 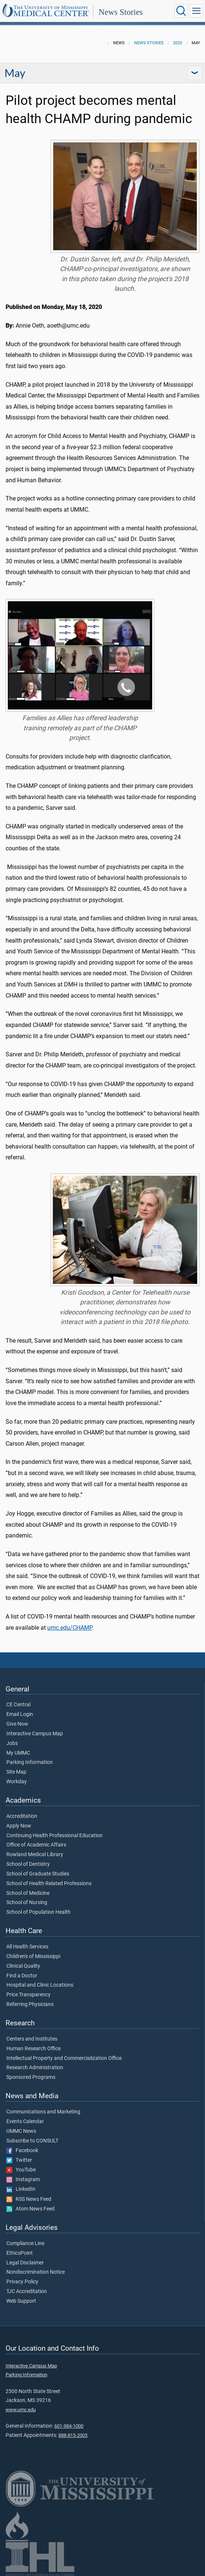 I want to click on Research Administration, so click(x=34, y=2068).